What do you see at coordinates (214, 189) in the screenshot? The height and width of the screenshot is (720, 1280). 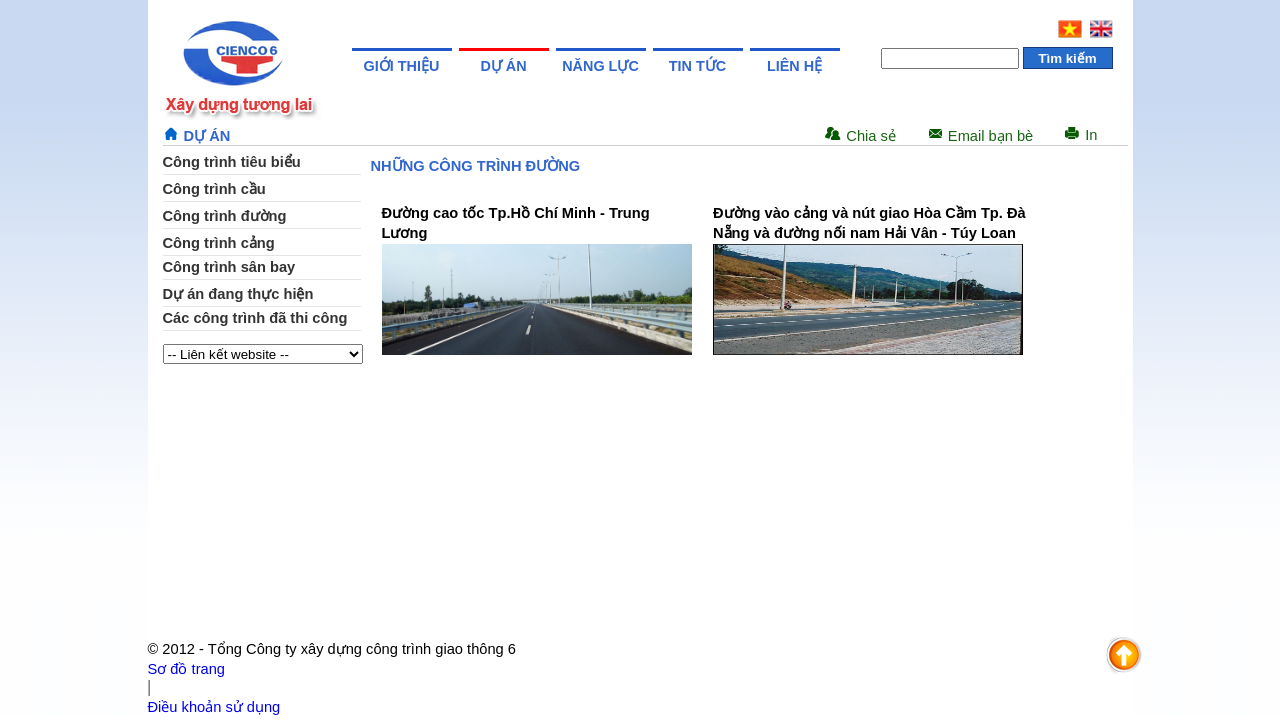 I see `Công trình cầu` at bounding box center [214, 189].